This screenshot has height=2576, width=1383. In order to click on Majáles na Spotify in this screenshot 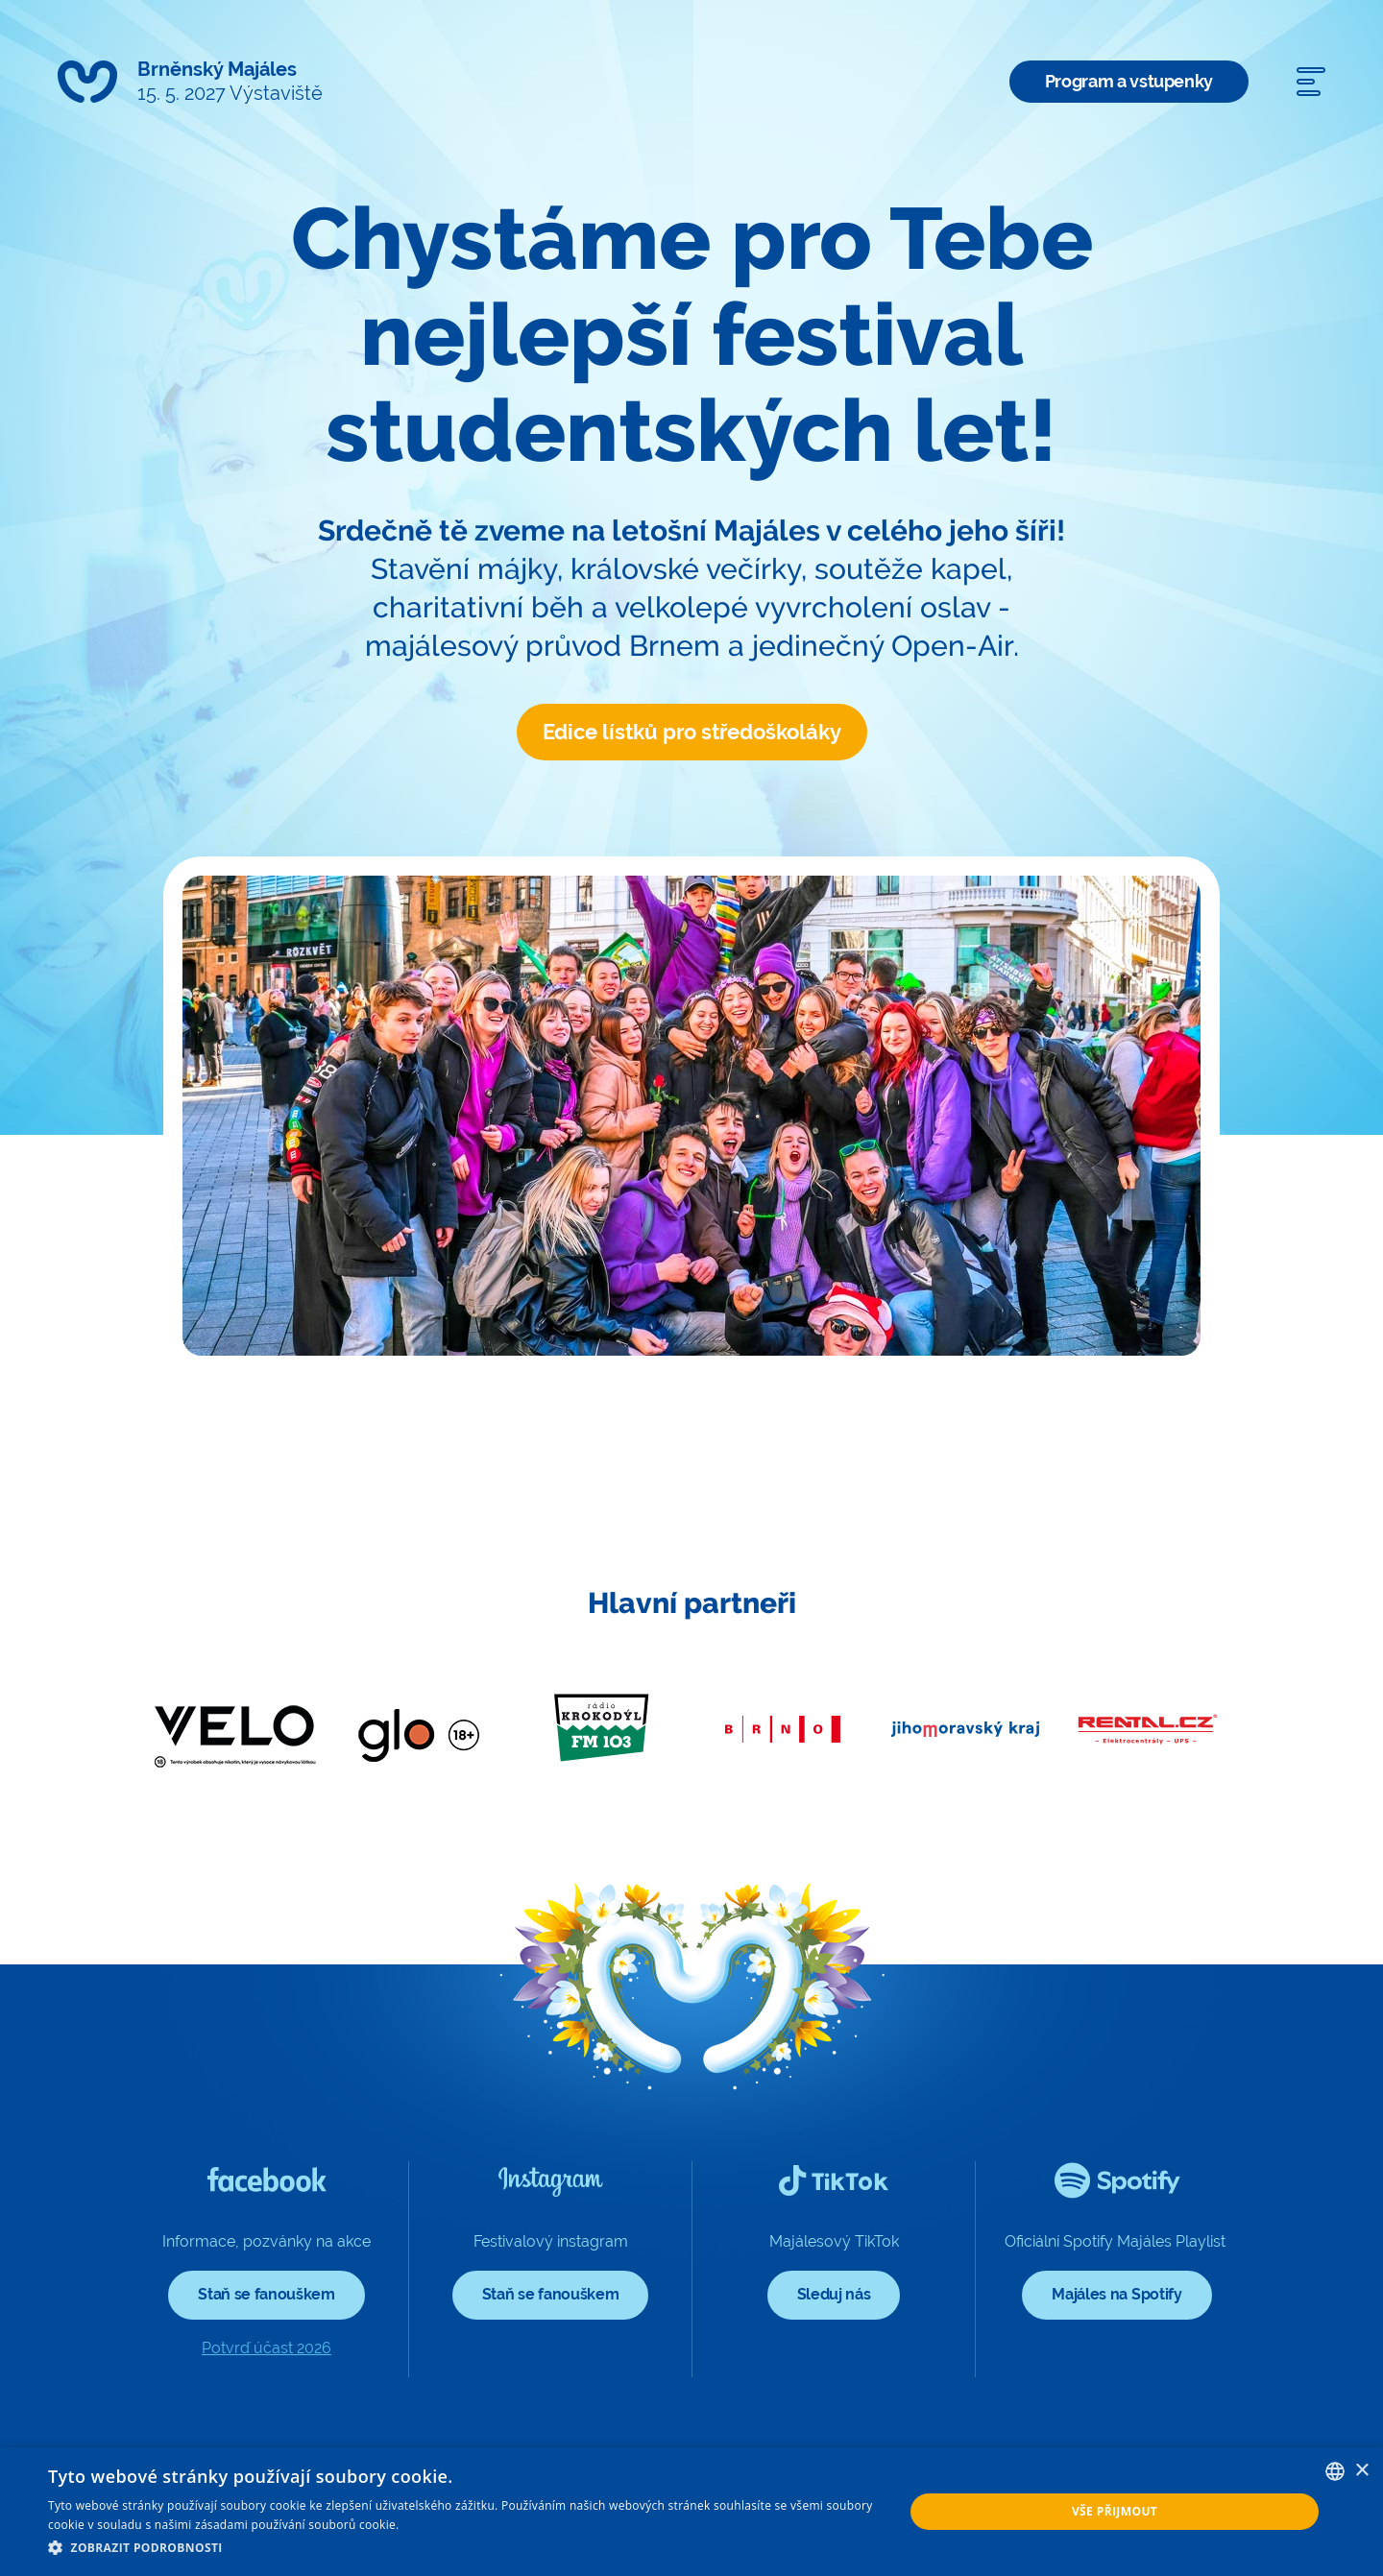, I will do `click(1116, 2294)`.